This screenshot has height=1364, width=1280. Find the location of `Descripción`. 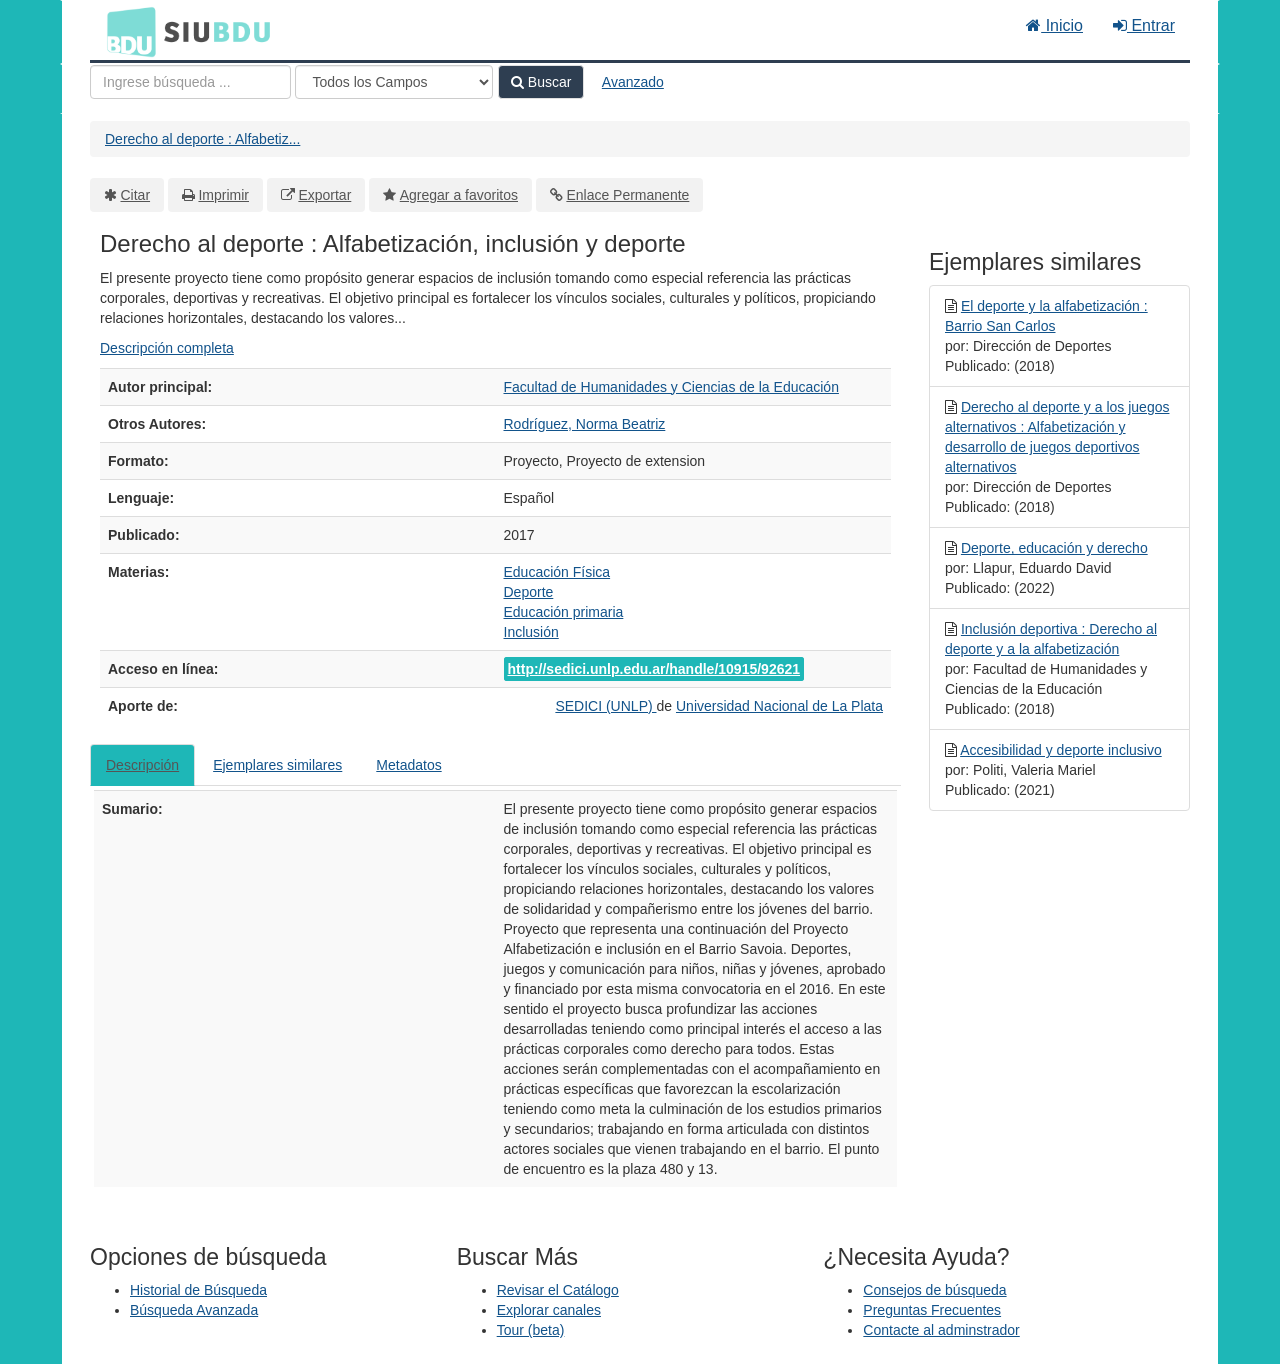

Descripción is located at coordinates (142, 765).